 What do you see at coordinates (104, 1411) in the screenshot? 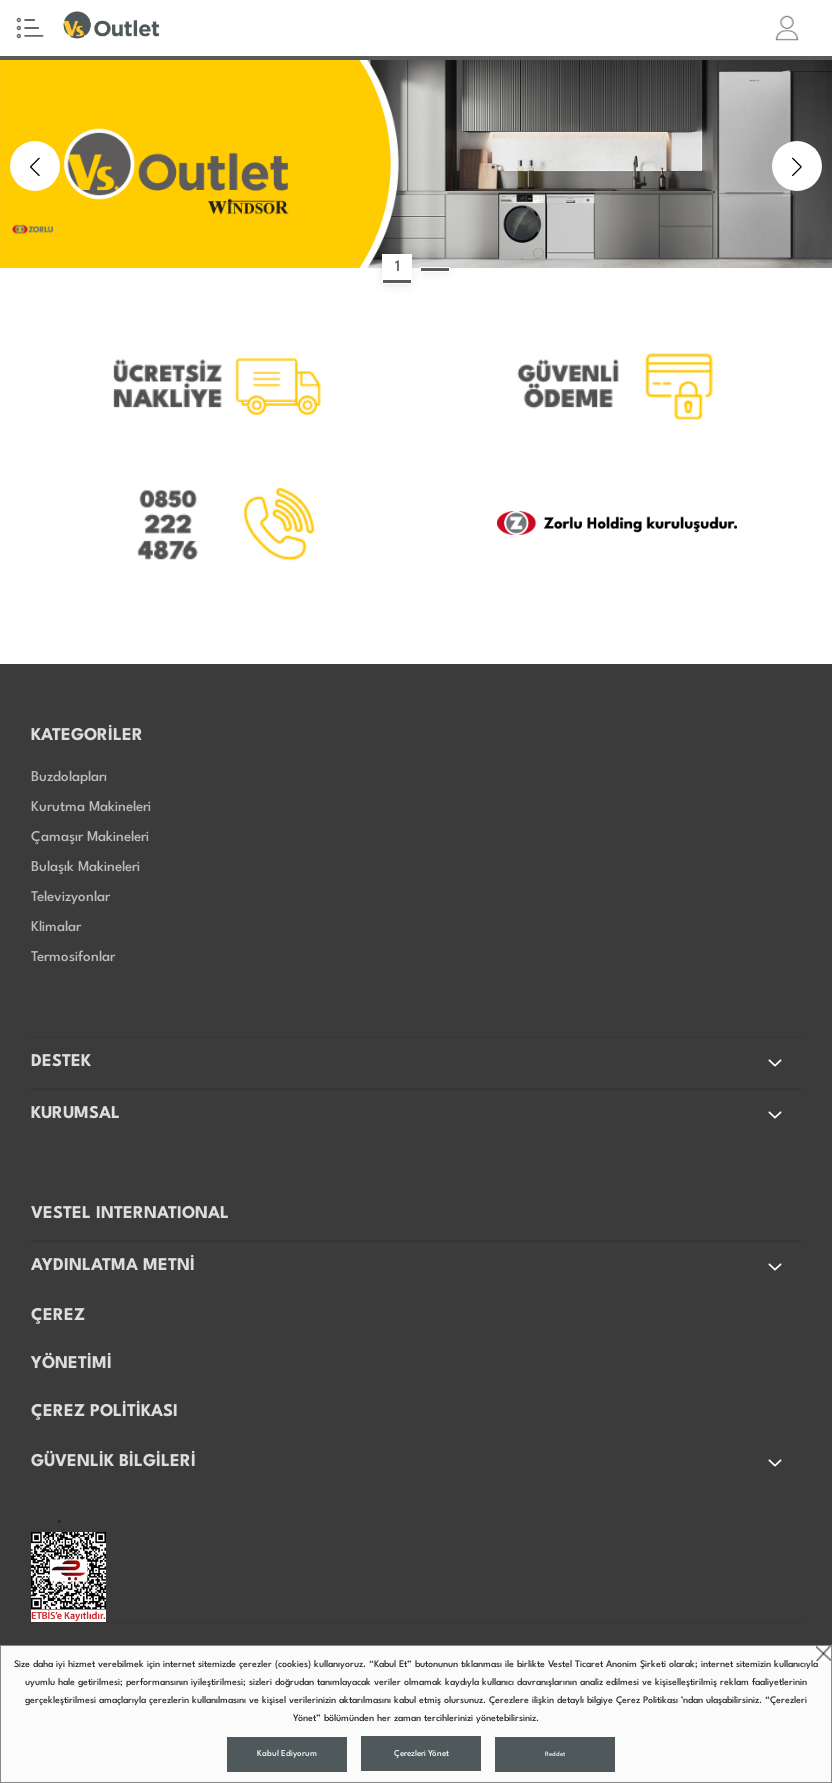
I see `ÇEREZ POLİTİKASI` at bounding box center [104, 1411].